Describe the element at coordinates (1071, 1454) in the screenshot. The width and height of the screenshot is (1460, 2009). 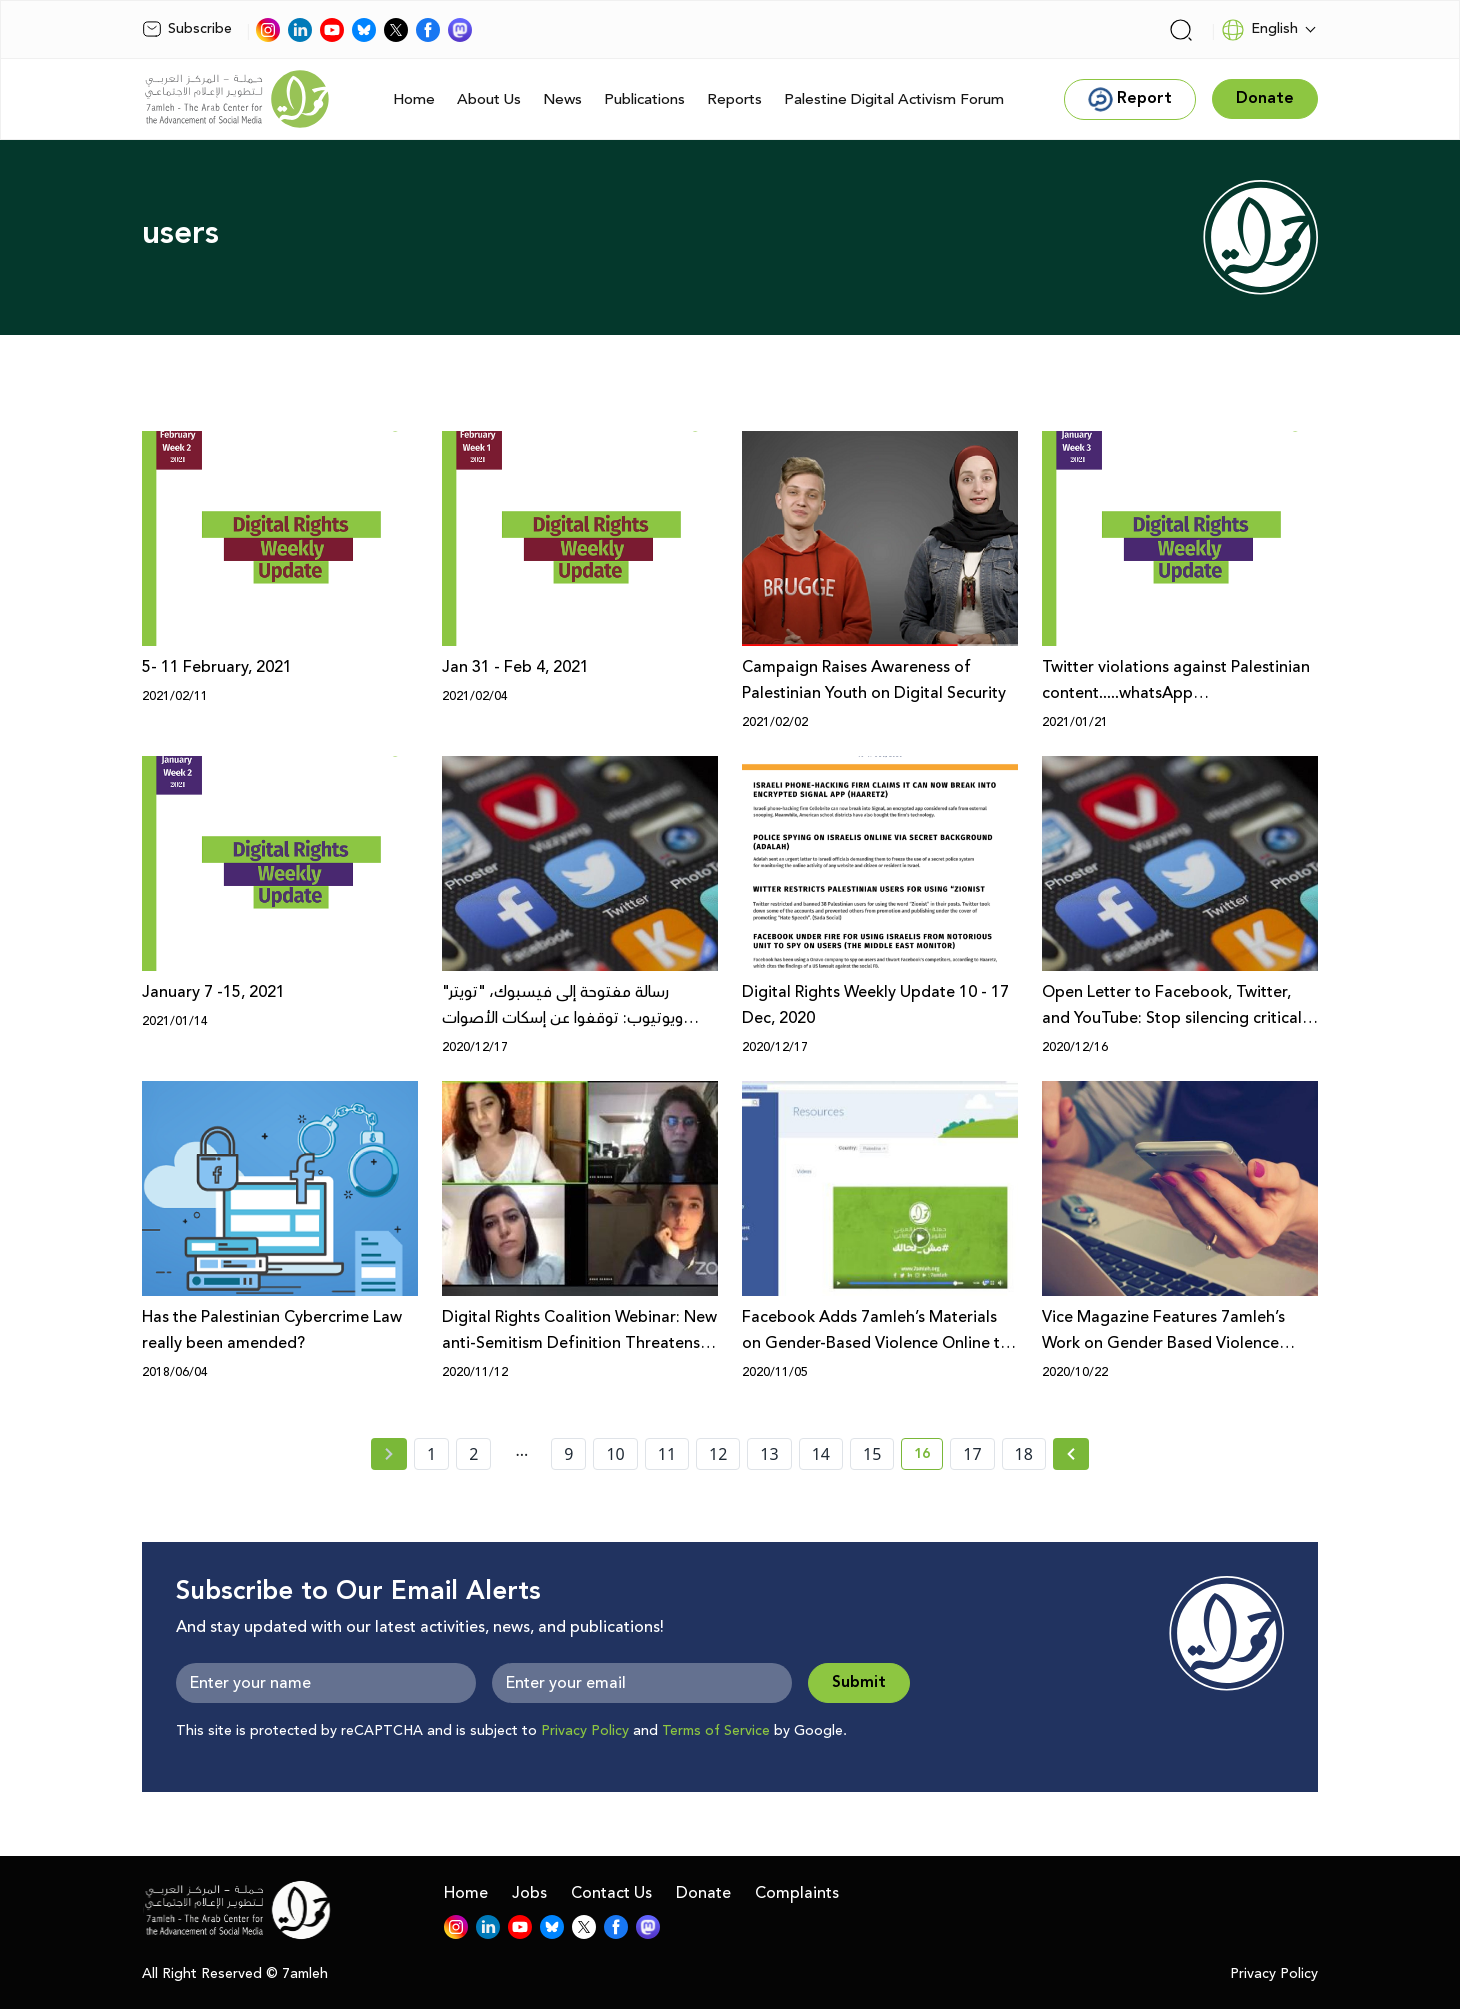
I see `[Next »]` at that location.